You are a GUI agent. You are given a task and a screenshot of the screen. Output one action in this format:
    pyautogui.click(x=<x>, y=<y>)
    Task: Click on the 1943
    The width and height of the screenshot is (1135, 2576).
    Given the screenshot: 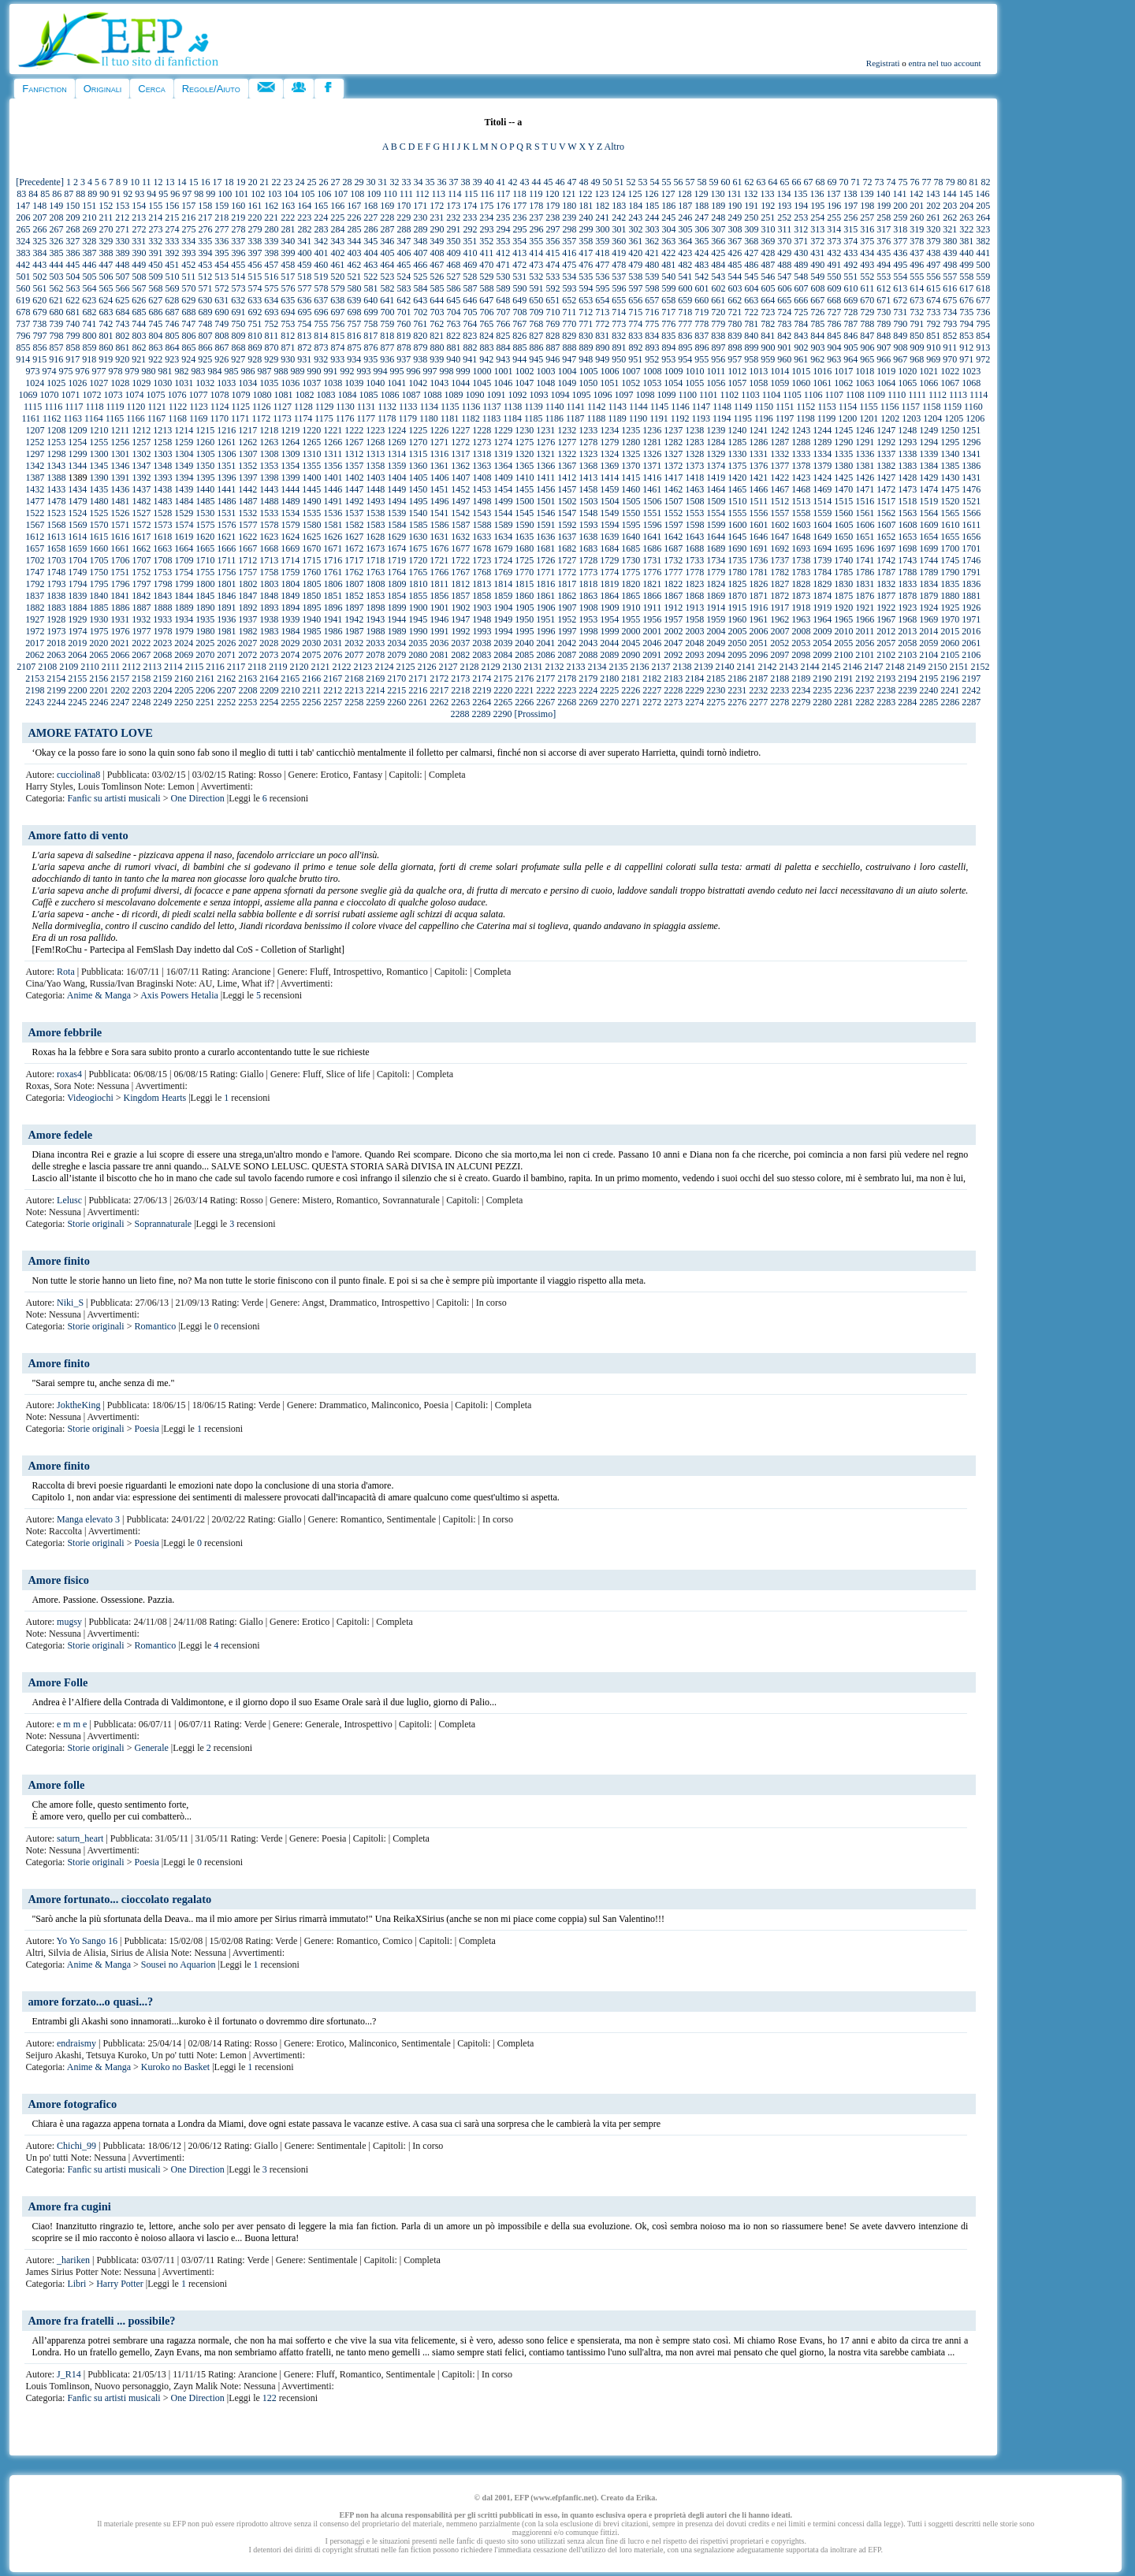 What is the action you would take?
    pyautogui.click(x=375, y=619)
    